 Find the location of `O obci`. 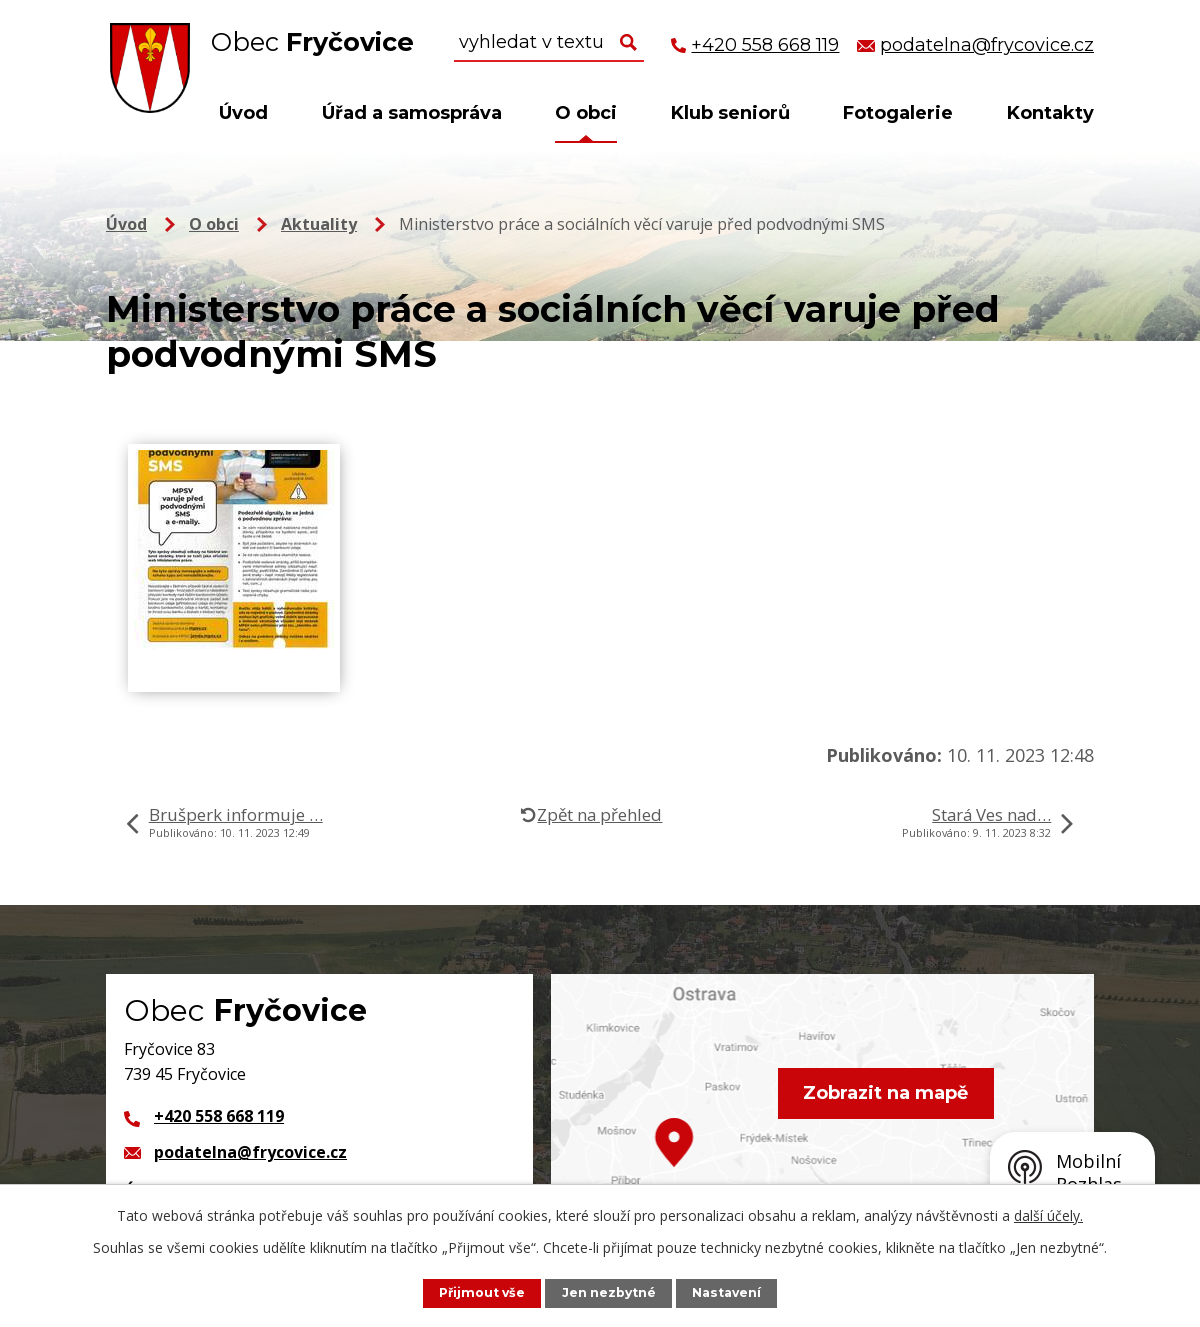

O obci is located at coordinates (586, 113).